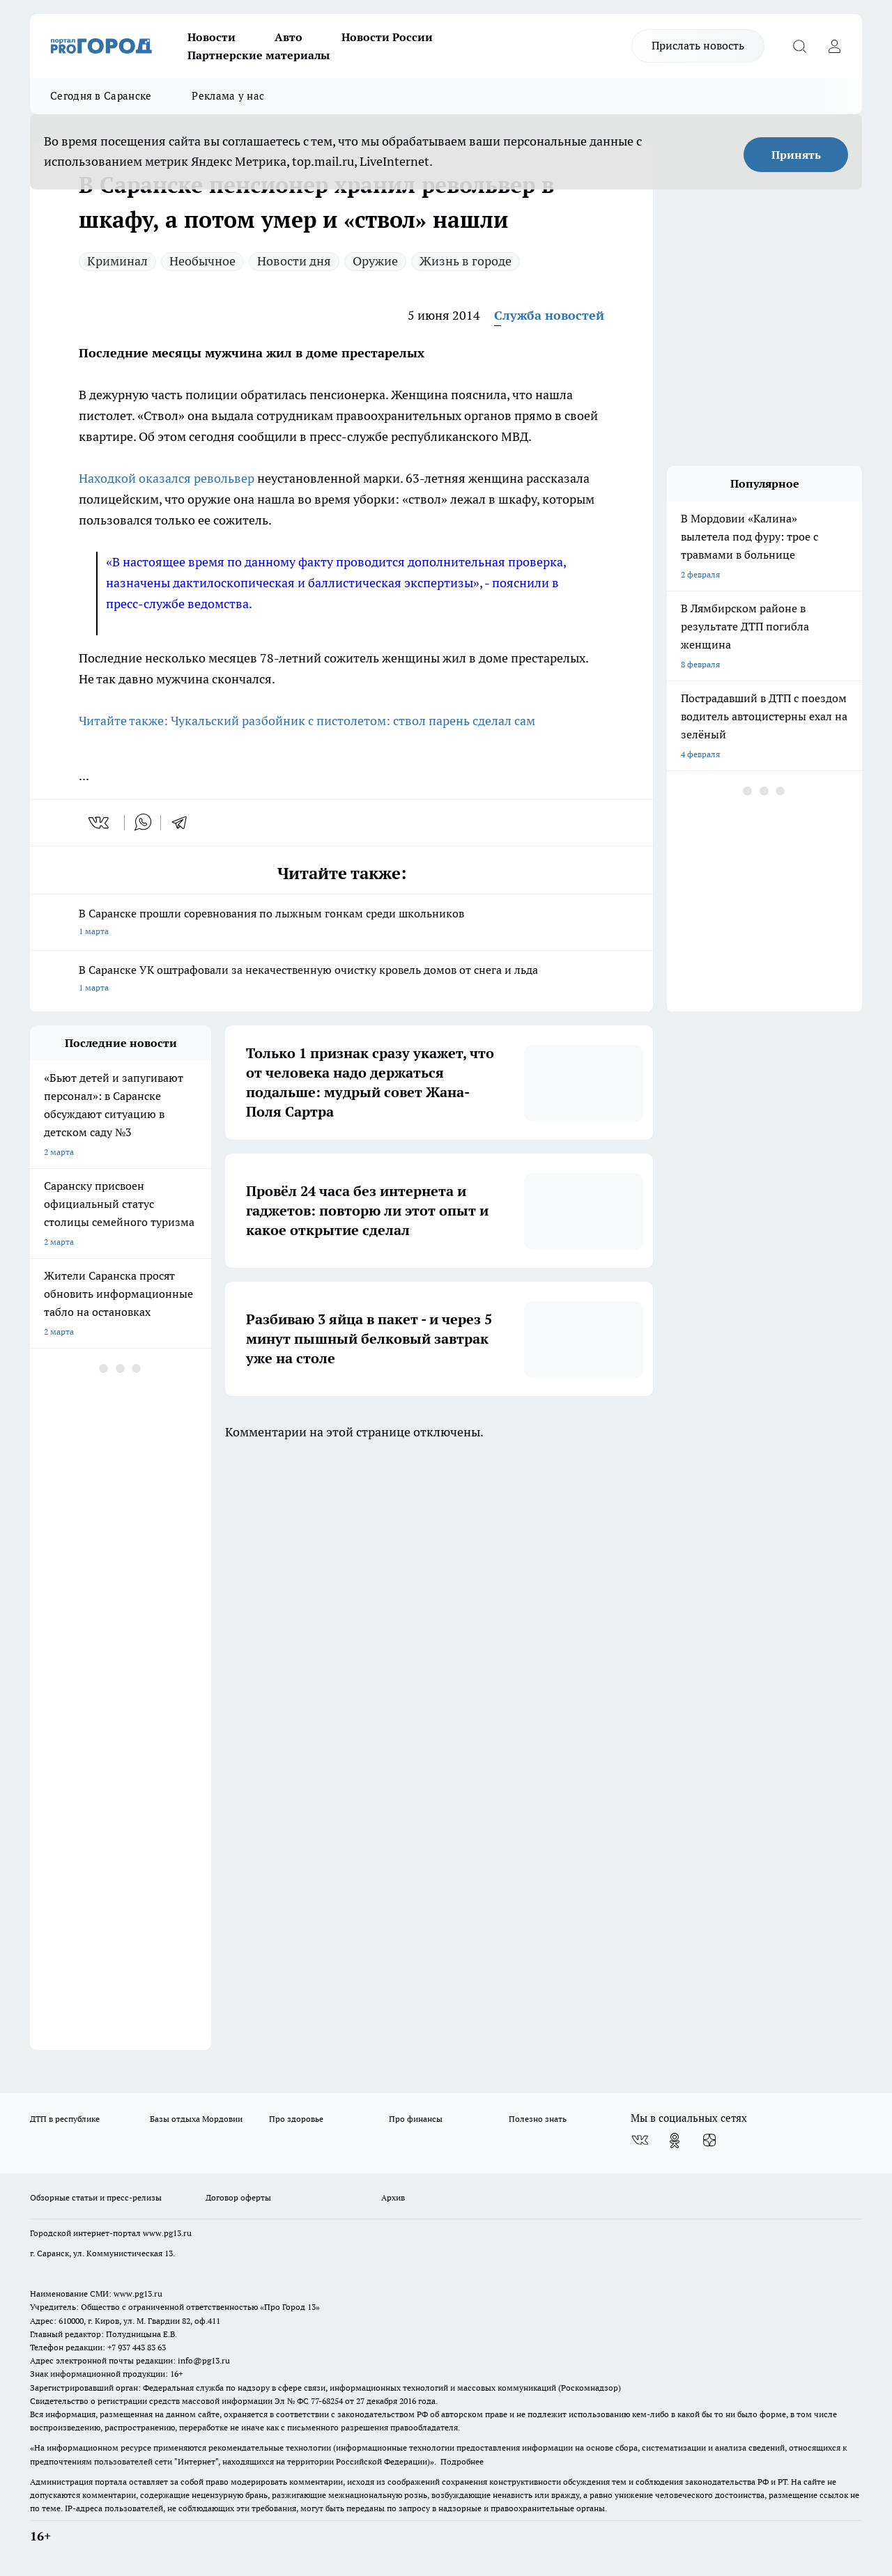 The image size is (892, 2576). What do you see at coordinates (294, 261) in the screenshot?
I see `Новости дня` at bounding box center [294, 261].